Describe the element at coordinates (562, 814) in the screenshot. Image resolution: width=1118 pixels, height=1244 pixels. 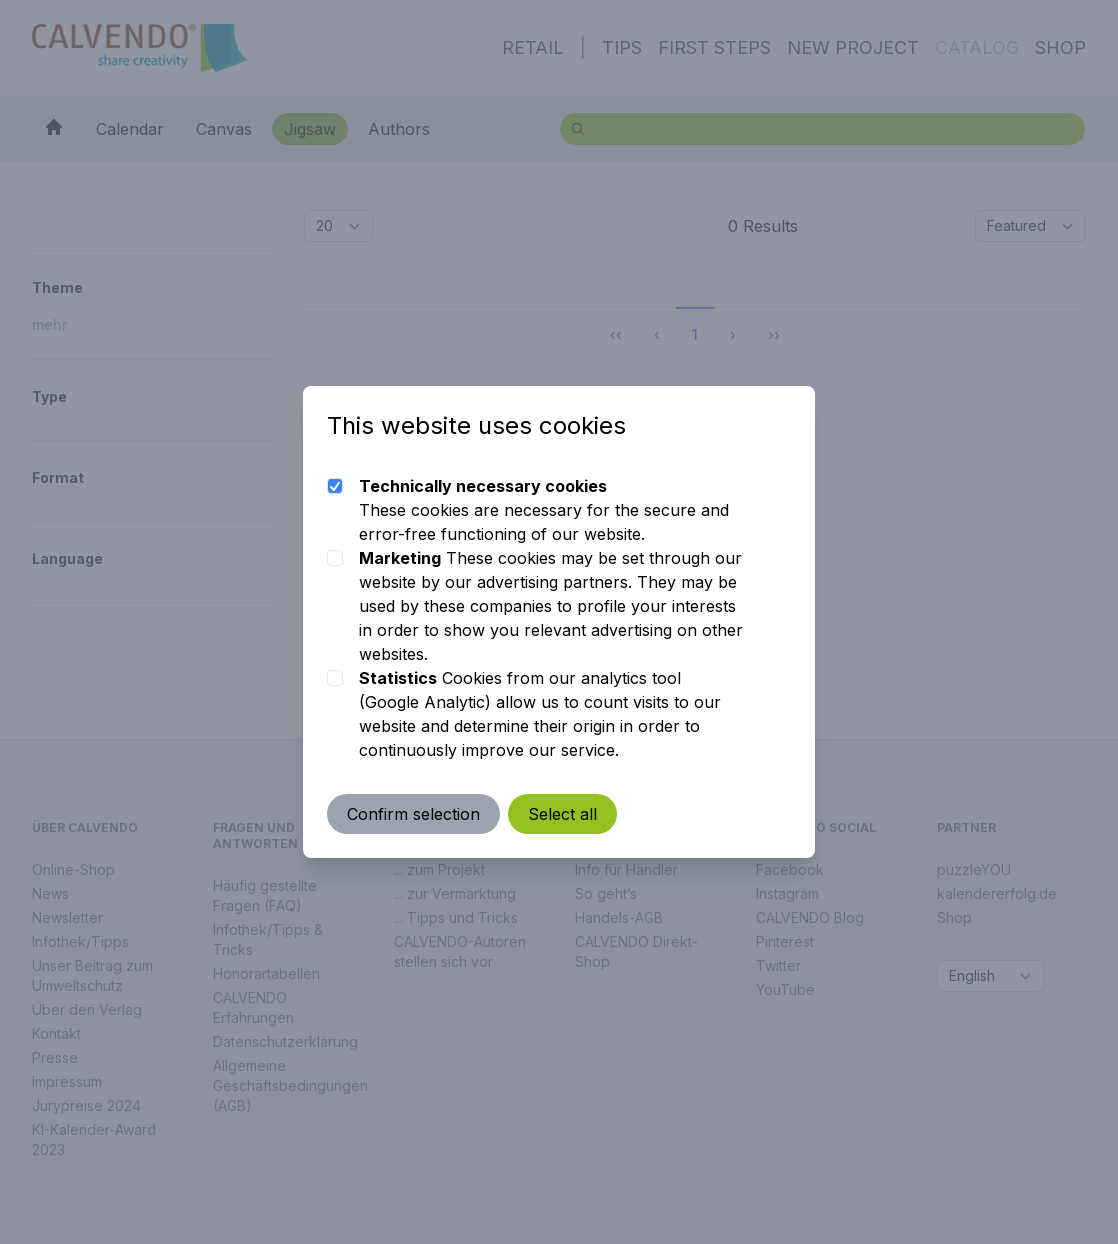
I see `Select all` at that location.